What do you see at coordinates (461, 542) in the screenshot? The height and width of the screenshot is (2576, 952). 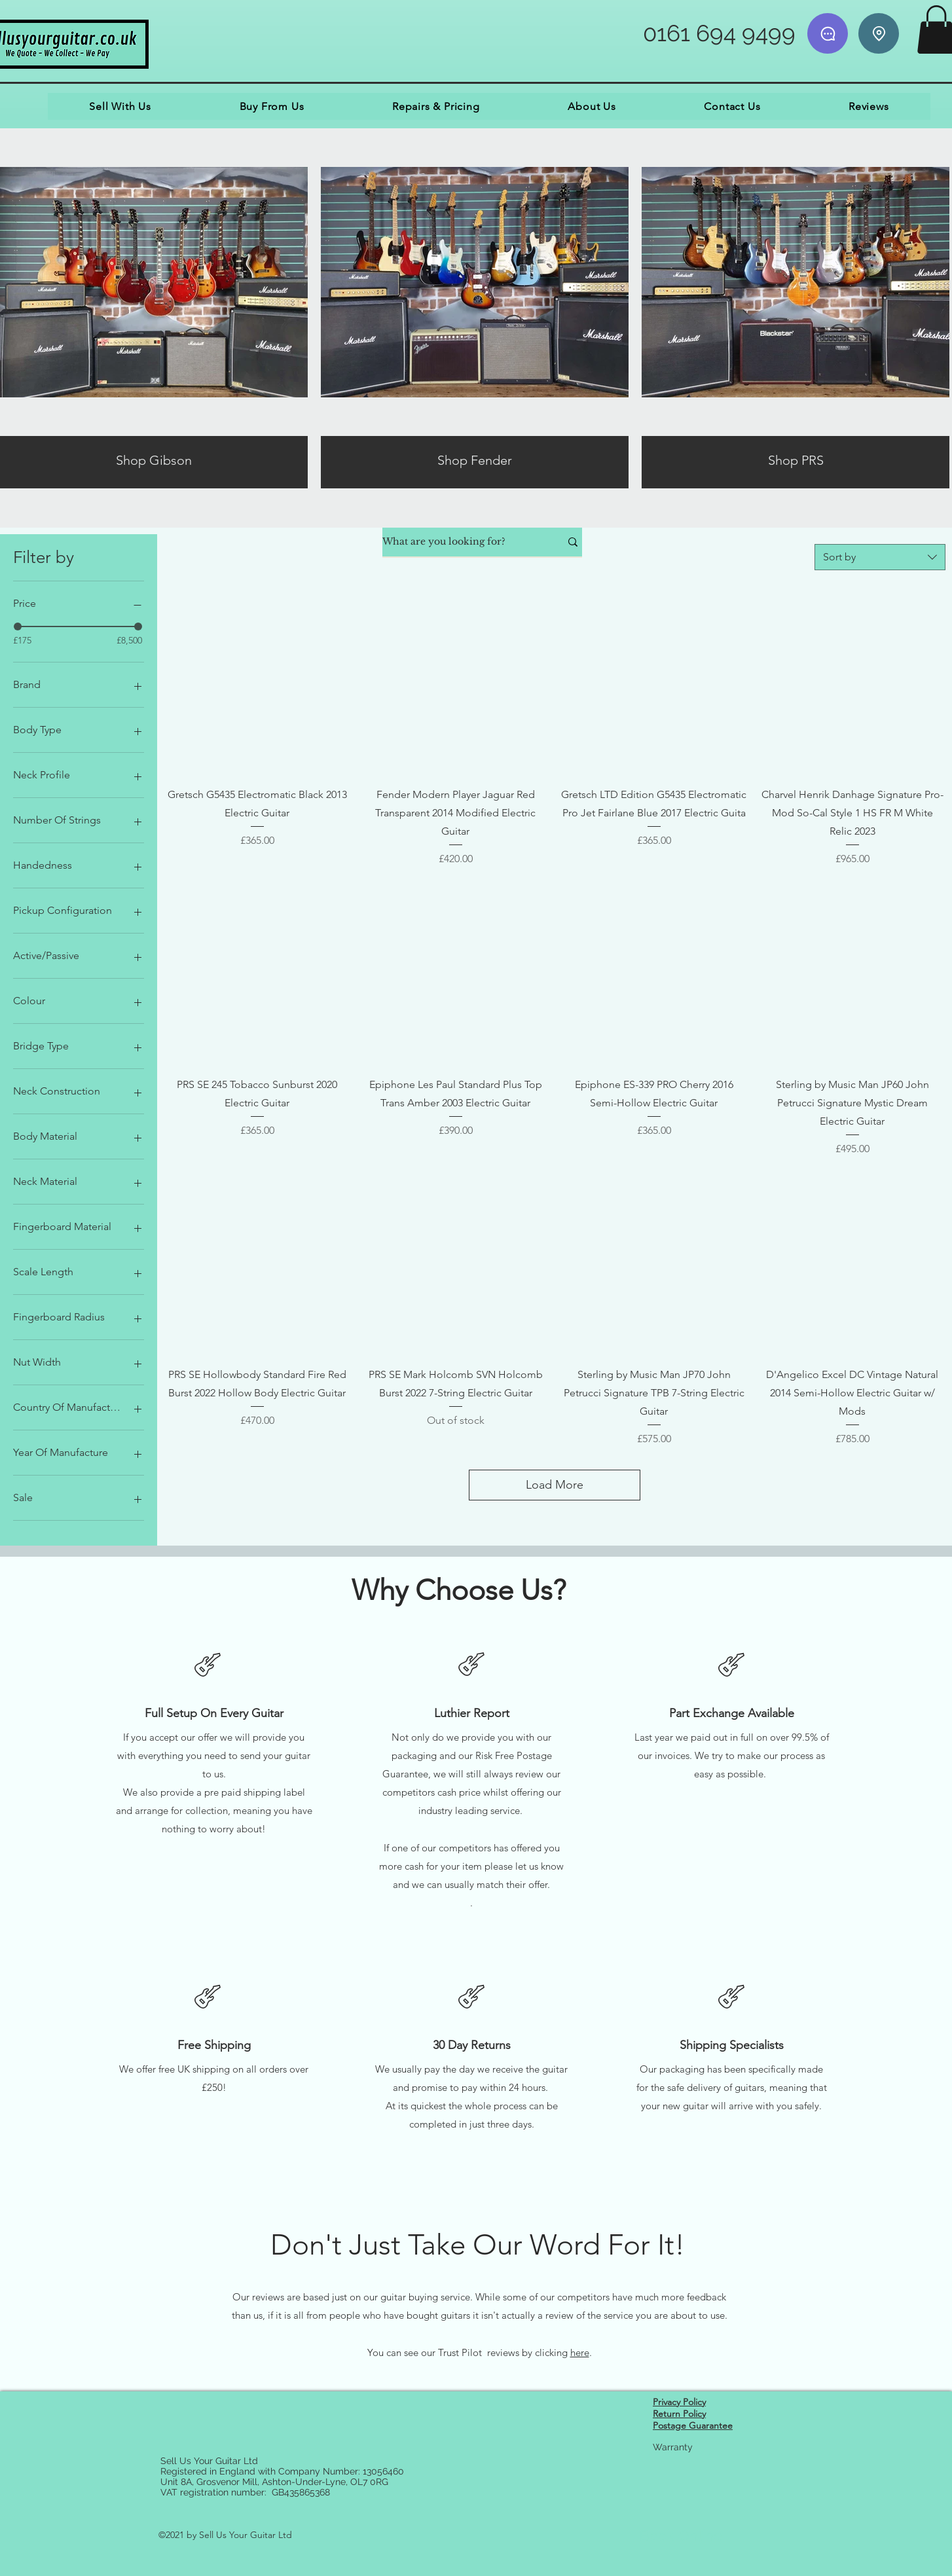 I see `[What are you looking for?]` at bounding box center [461, 542].